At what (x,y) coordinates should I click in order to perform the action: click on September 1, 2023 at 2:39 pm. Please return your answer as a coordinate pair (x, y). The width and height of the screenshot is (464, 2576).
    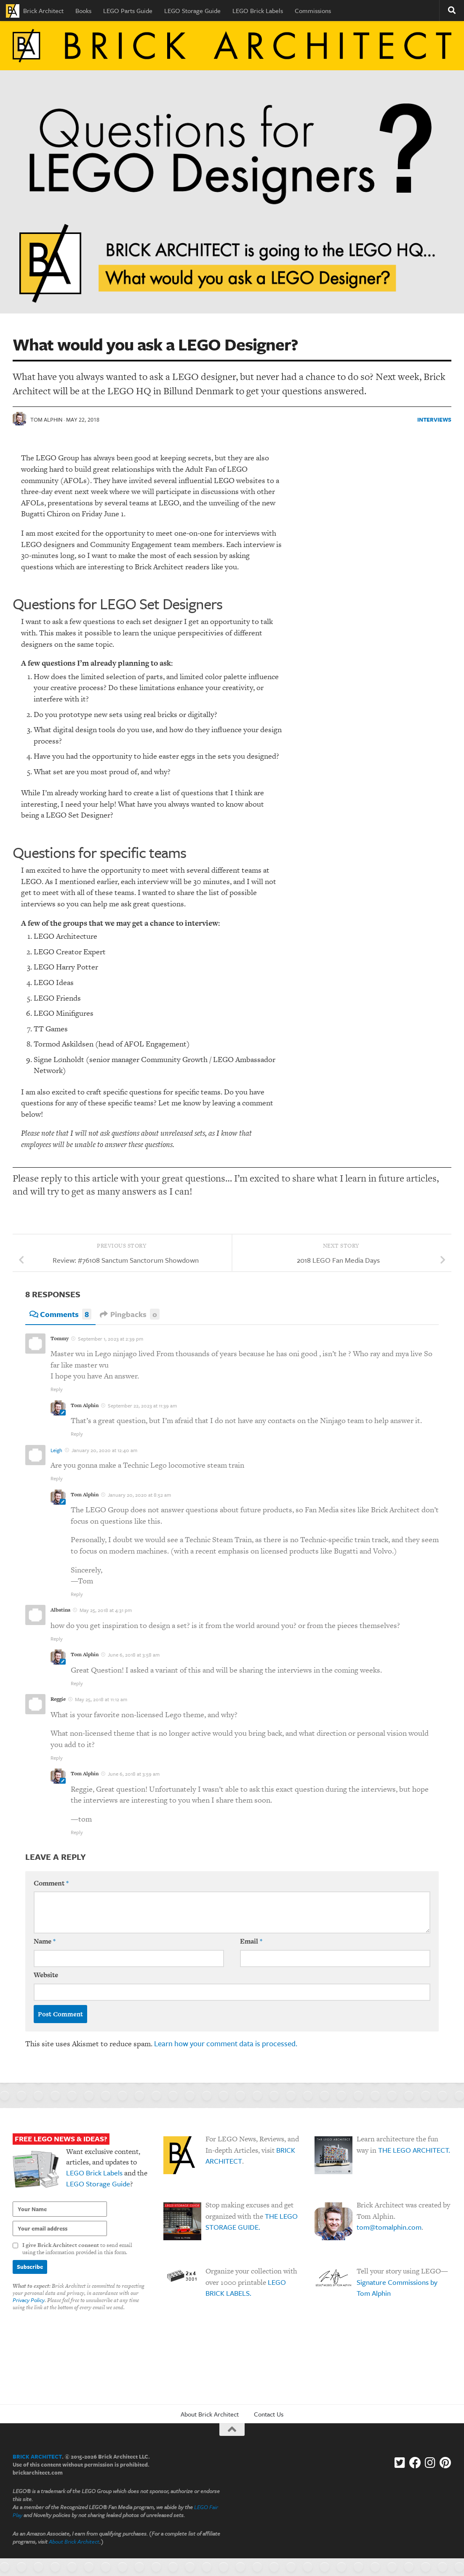
    Looking at the image, I should click on (110, 1339).